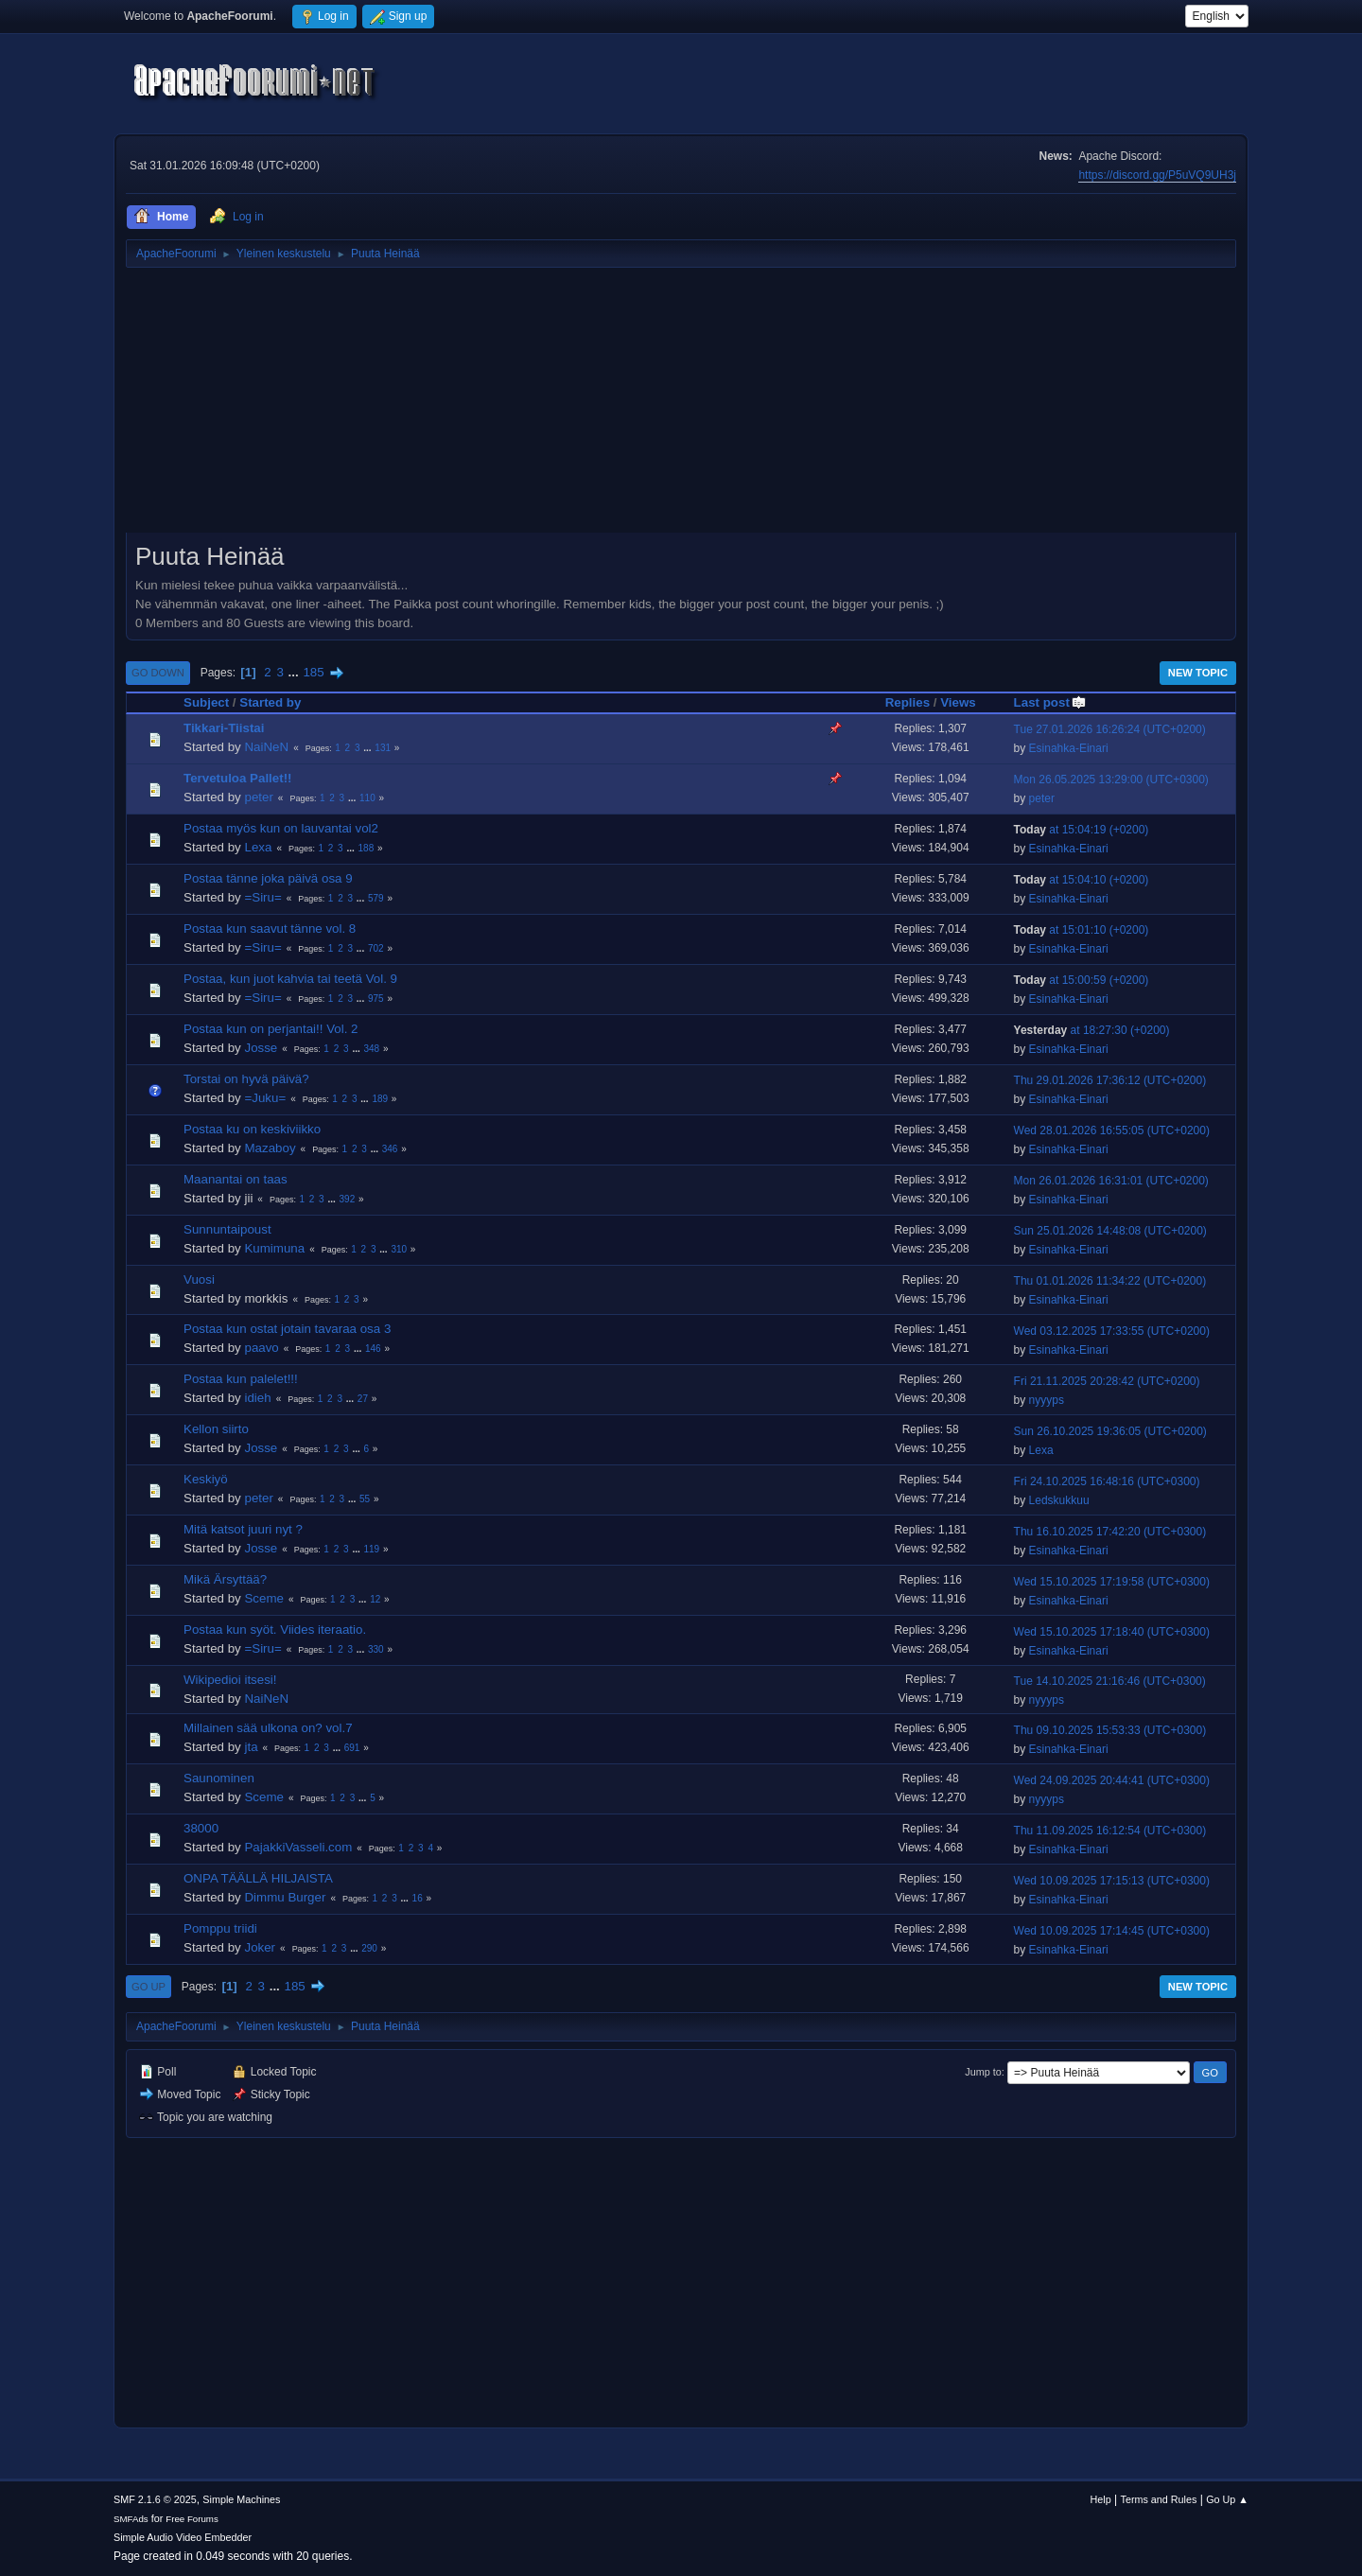  Describe the element at coordinates (257, 1398) in the screenshot. I see `idieh` at that location.